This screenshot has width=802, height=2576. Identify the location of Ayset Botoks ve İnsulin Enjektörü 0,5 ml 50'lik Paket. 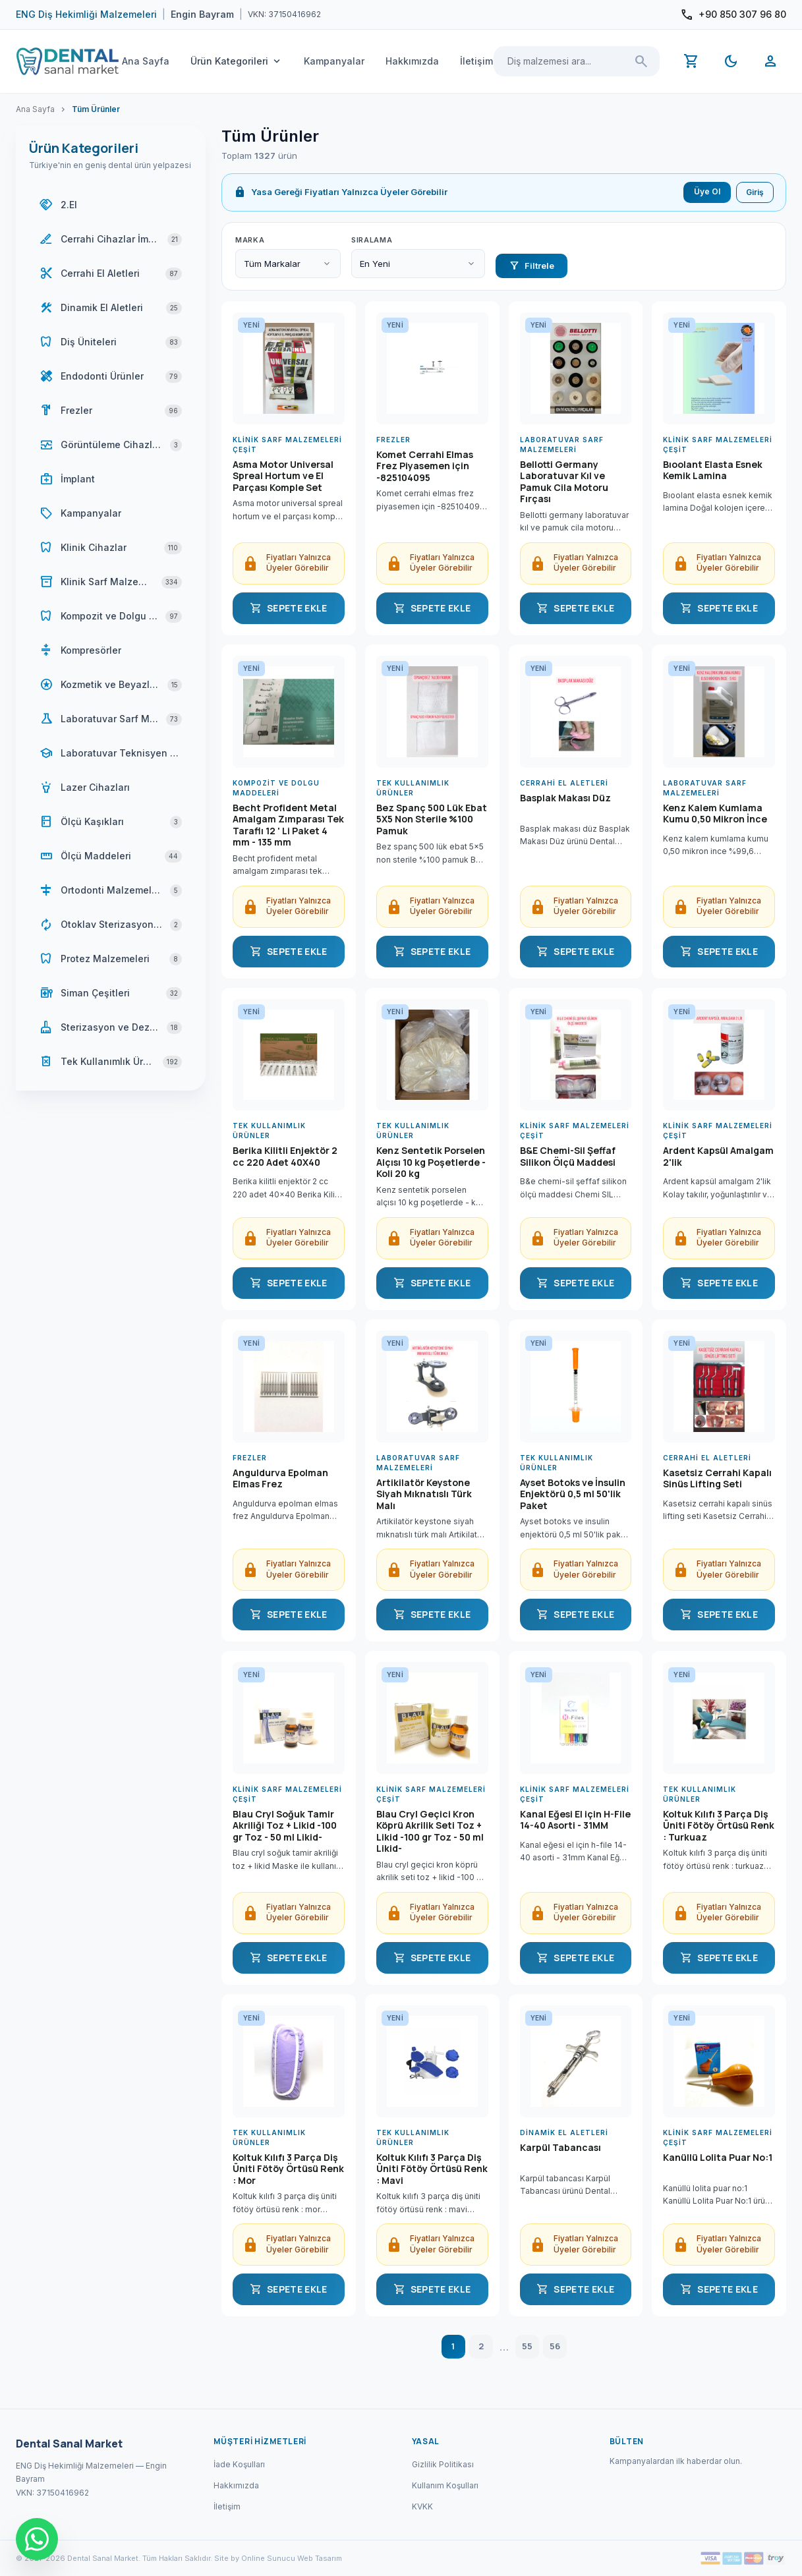
(572, 1494).